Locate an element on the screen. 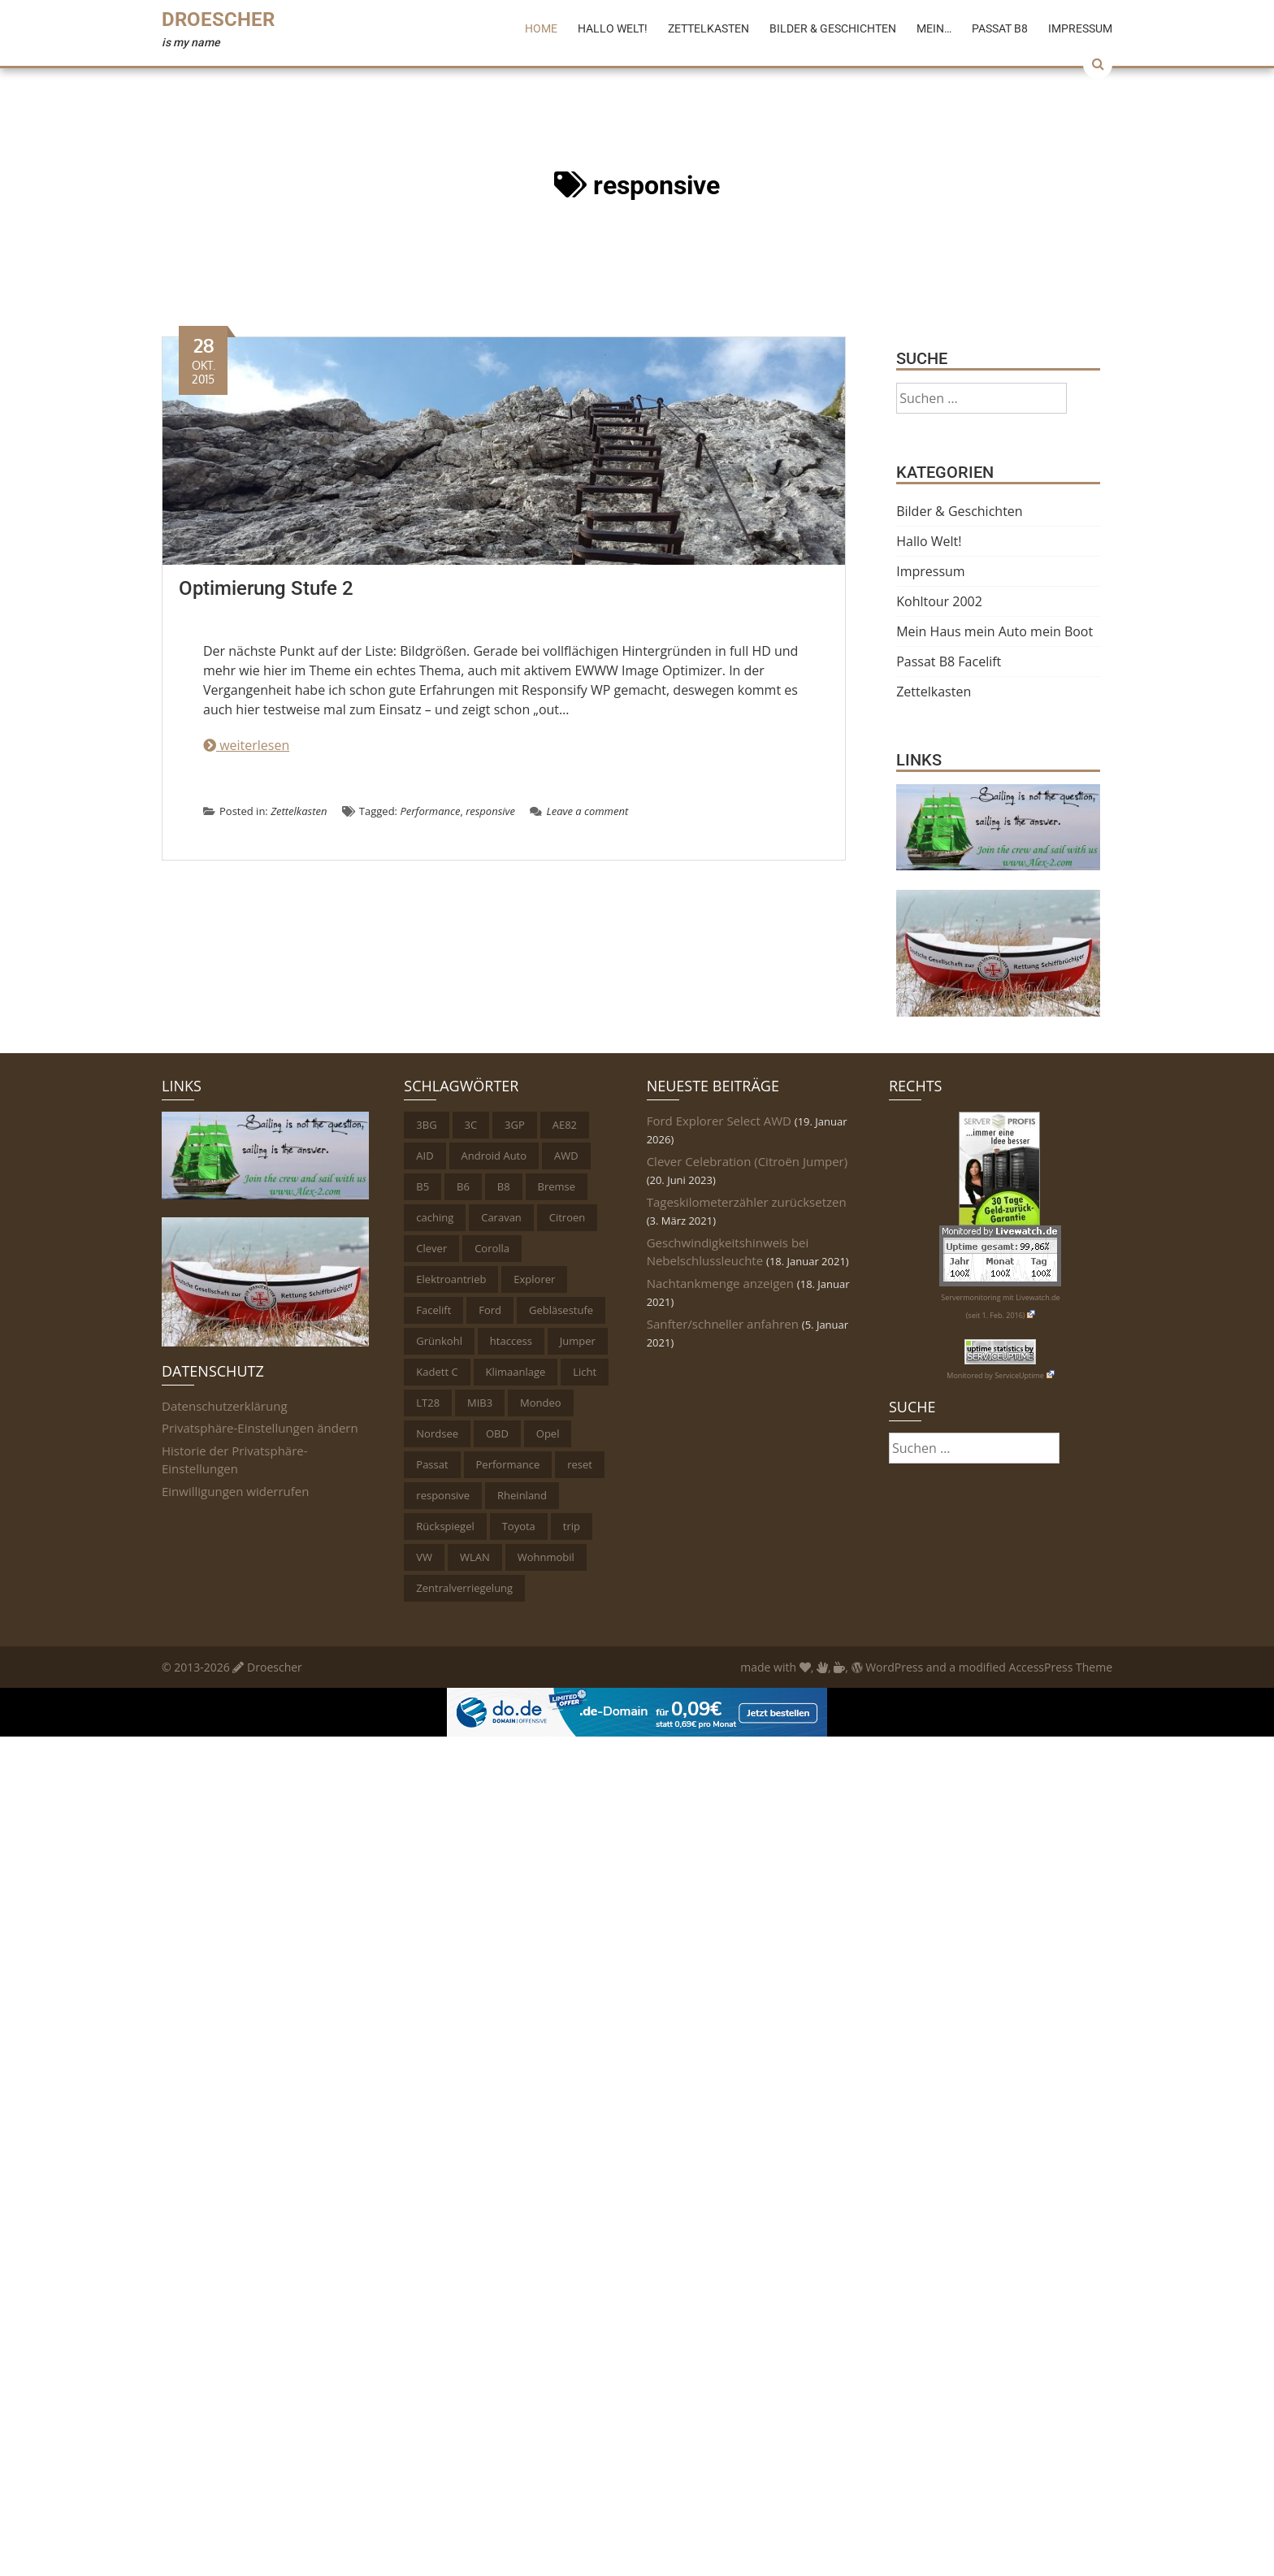  Nordsee [Nordsee (1 Eintrag)] is located at coordinates (437, 1433).